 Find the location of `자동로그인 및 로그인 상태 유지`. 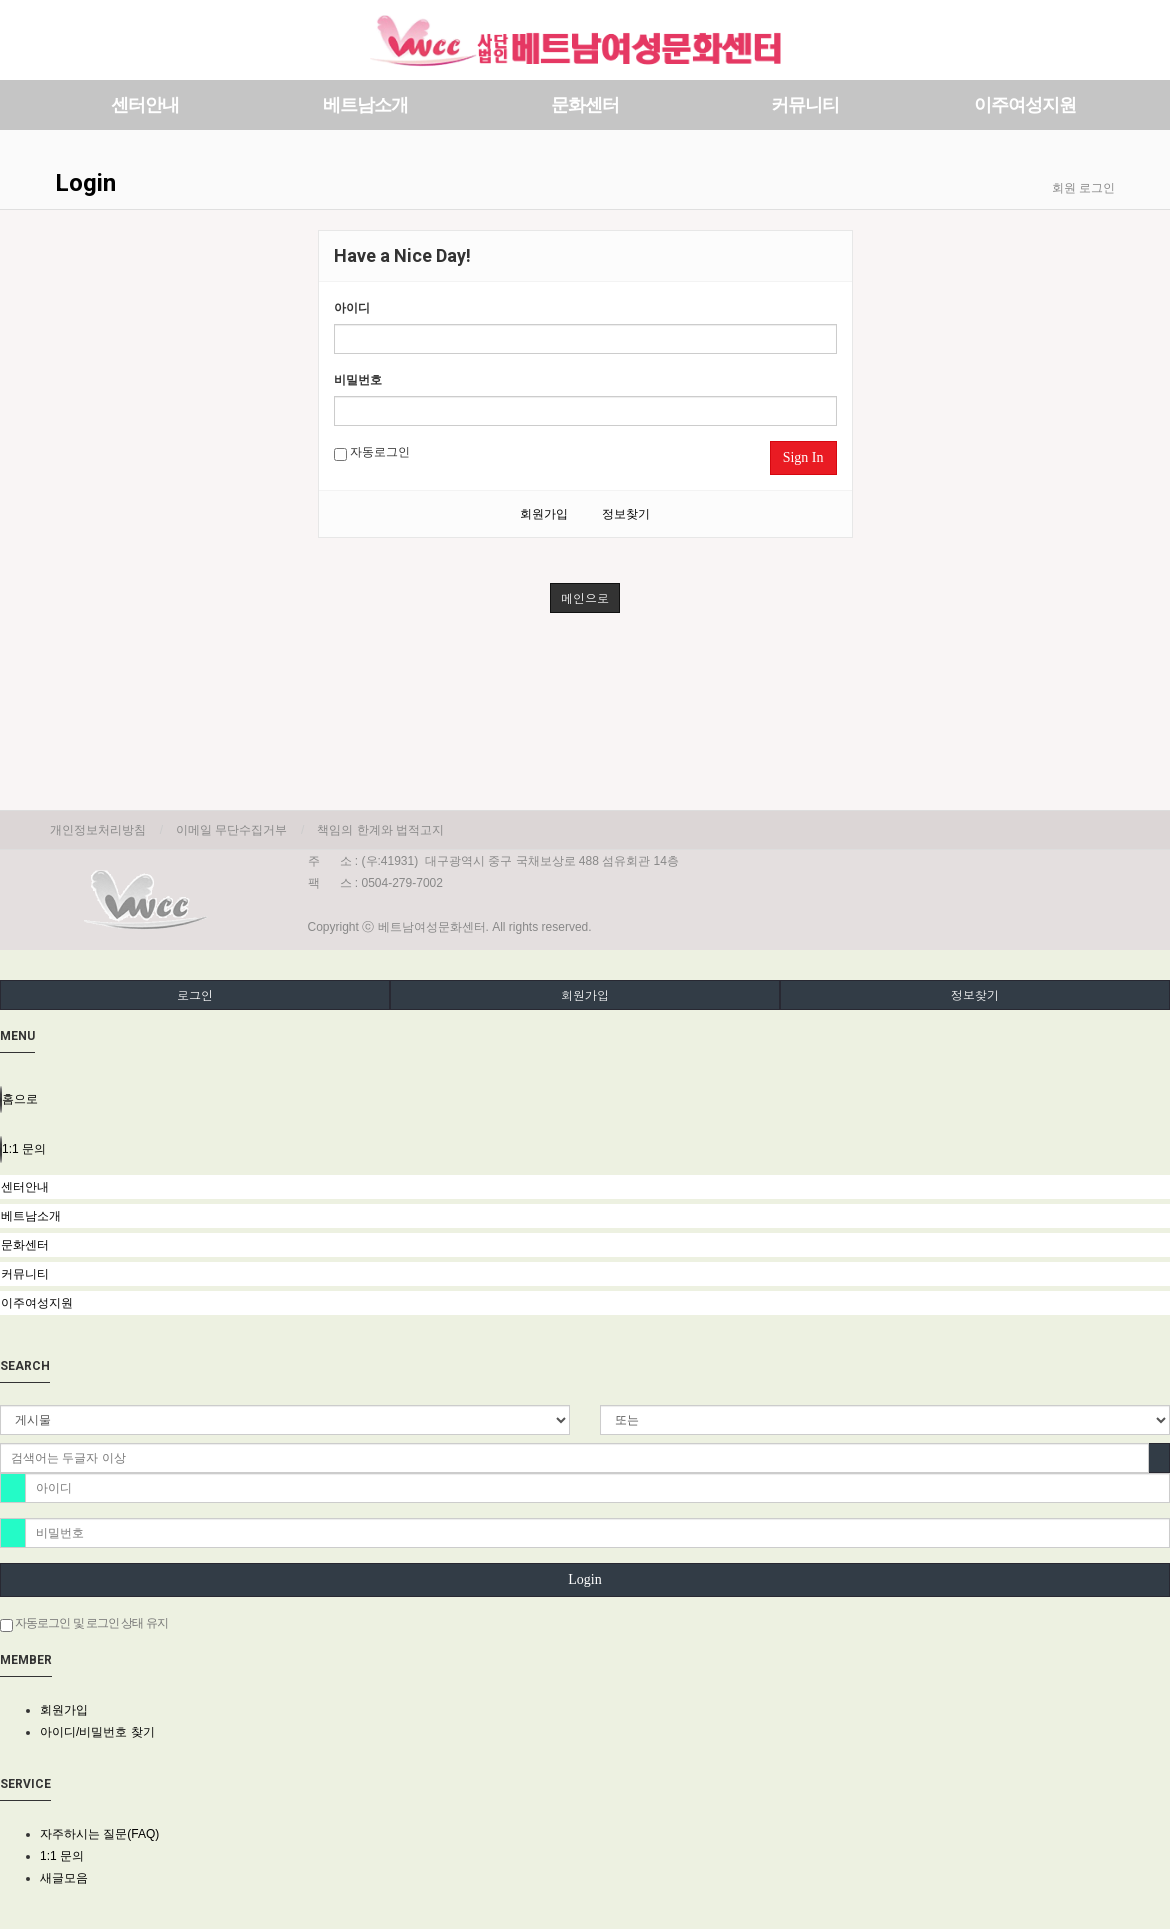

자동로그인 및 로그인 상태 유지 is located at coordinates (84, 1624).